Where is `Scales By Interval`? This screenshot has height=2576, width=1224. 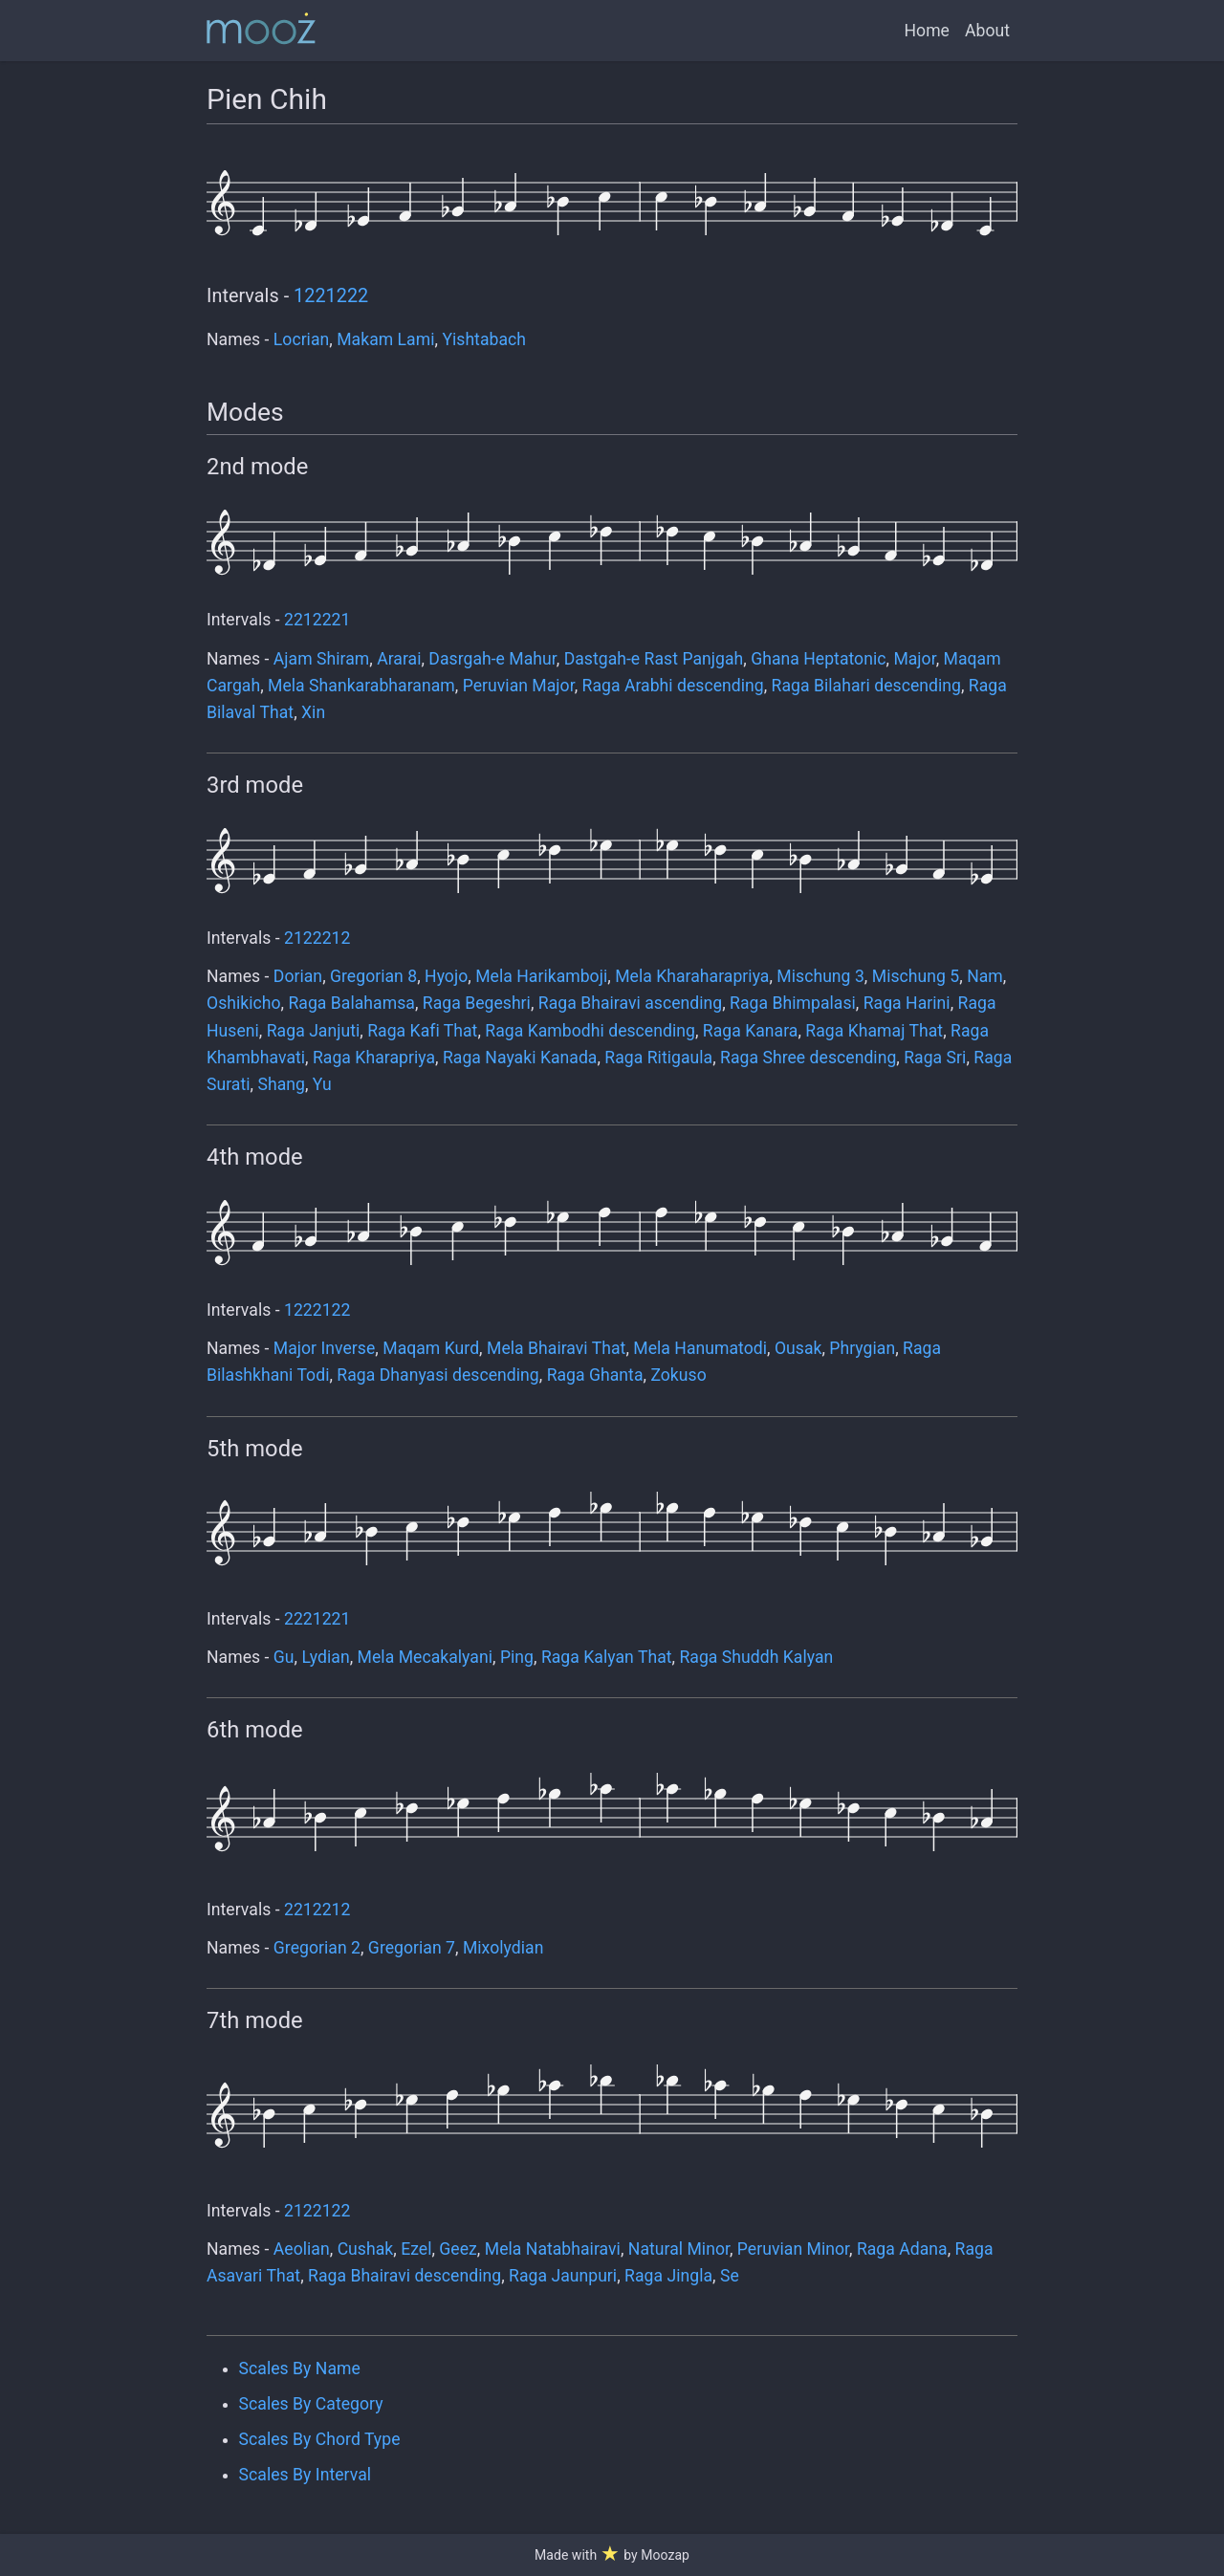
Scales By Interval is located at coordinates (305, 2474).